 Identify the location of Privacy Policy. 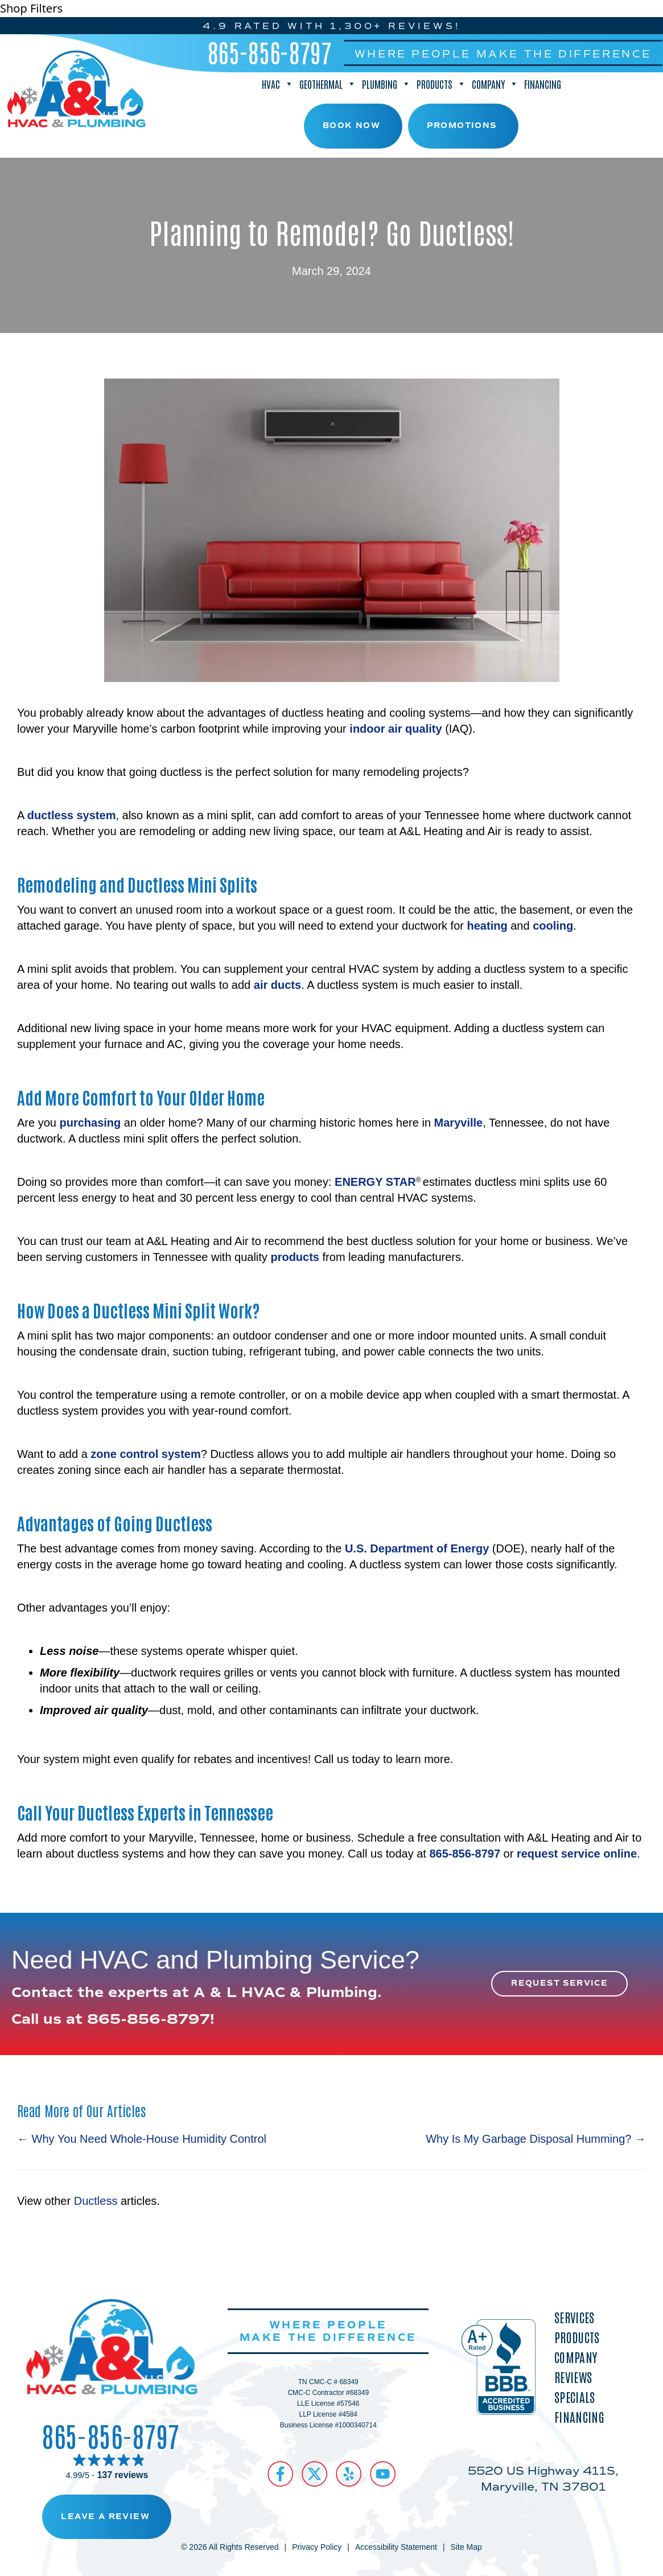
(316, 2547).